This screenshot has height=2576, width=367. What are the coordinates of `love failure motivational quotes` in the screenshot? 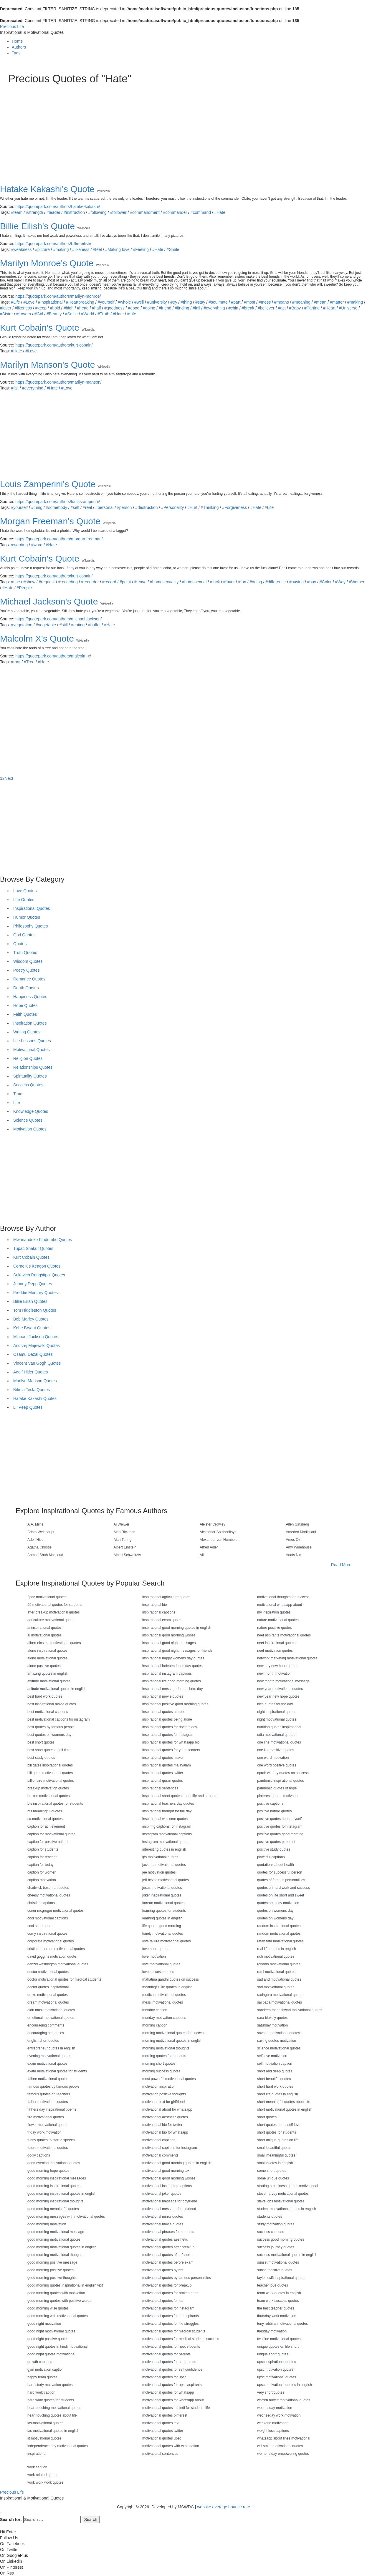 It's located at (166, 1941).